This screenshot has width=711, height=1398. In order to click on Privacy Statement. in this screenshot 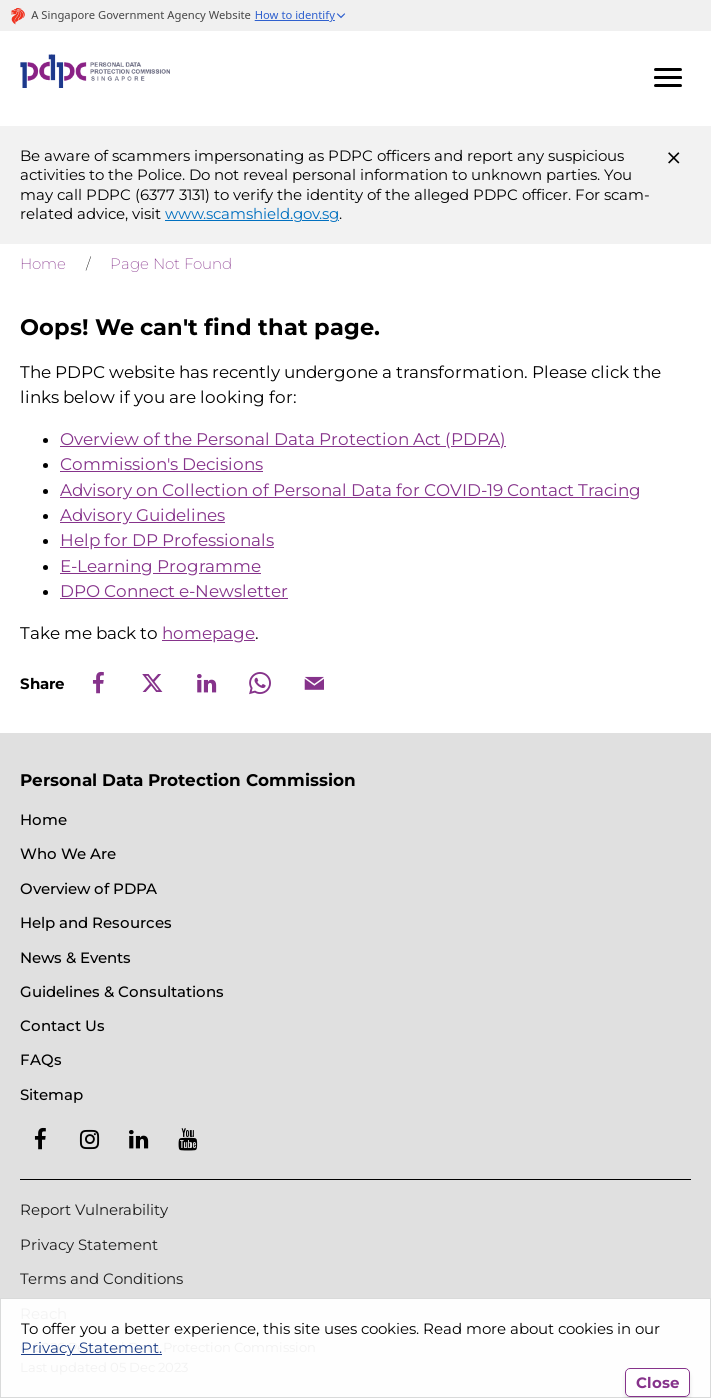, I will do `click(91, 1347)`.